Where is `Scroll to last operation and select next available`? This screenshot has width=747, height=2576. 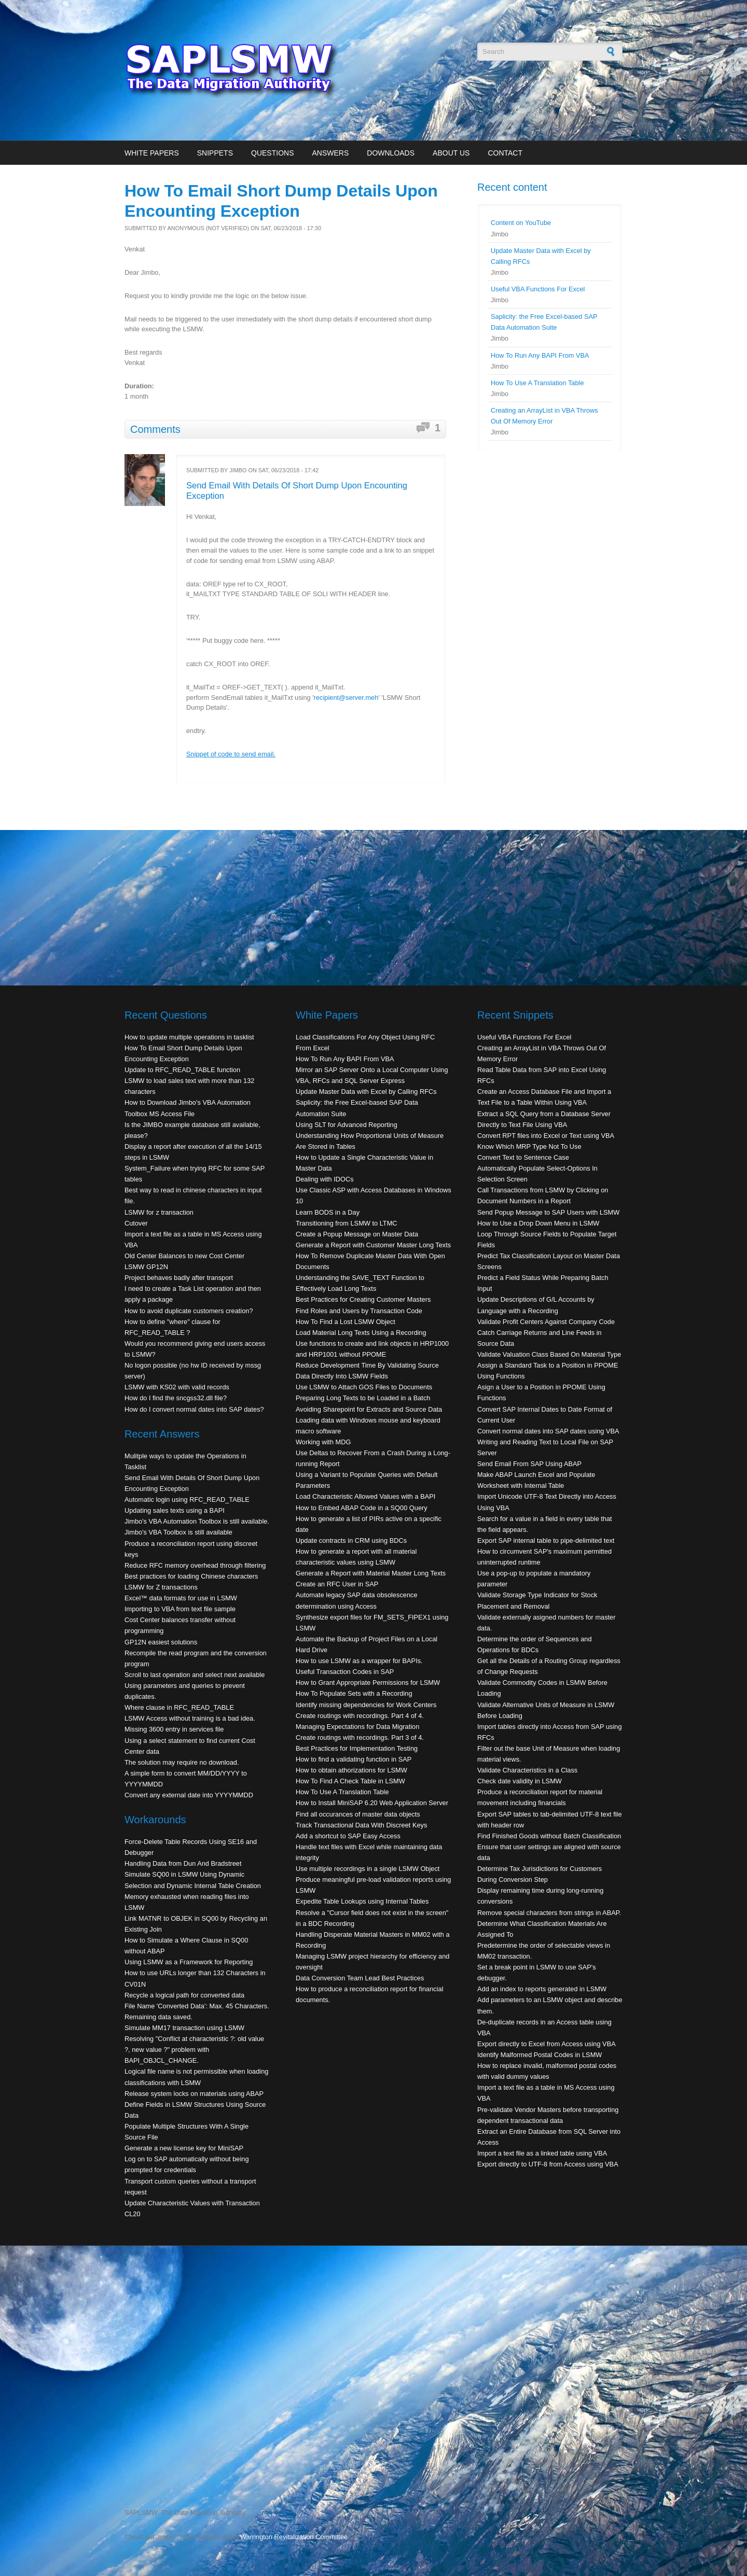 Scroll to last operation and select next available is located at coordinates (195, 1675).